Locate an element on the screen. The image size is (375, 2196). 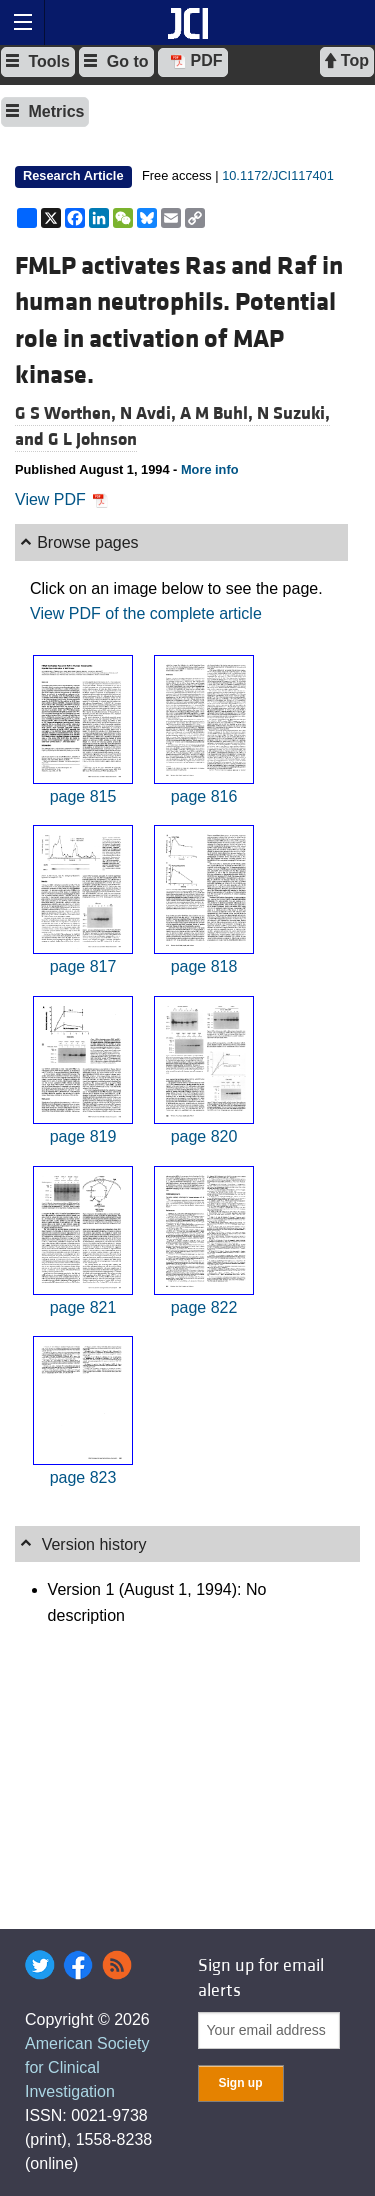
page 818 is located at coordinates (204, 966).